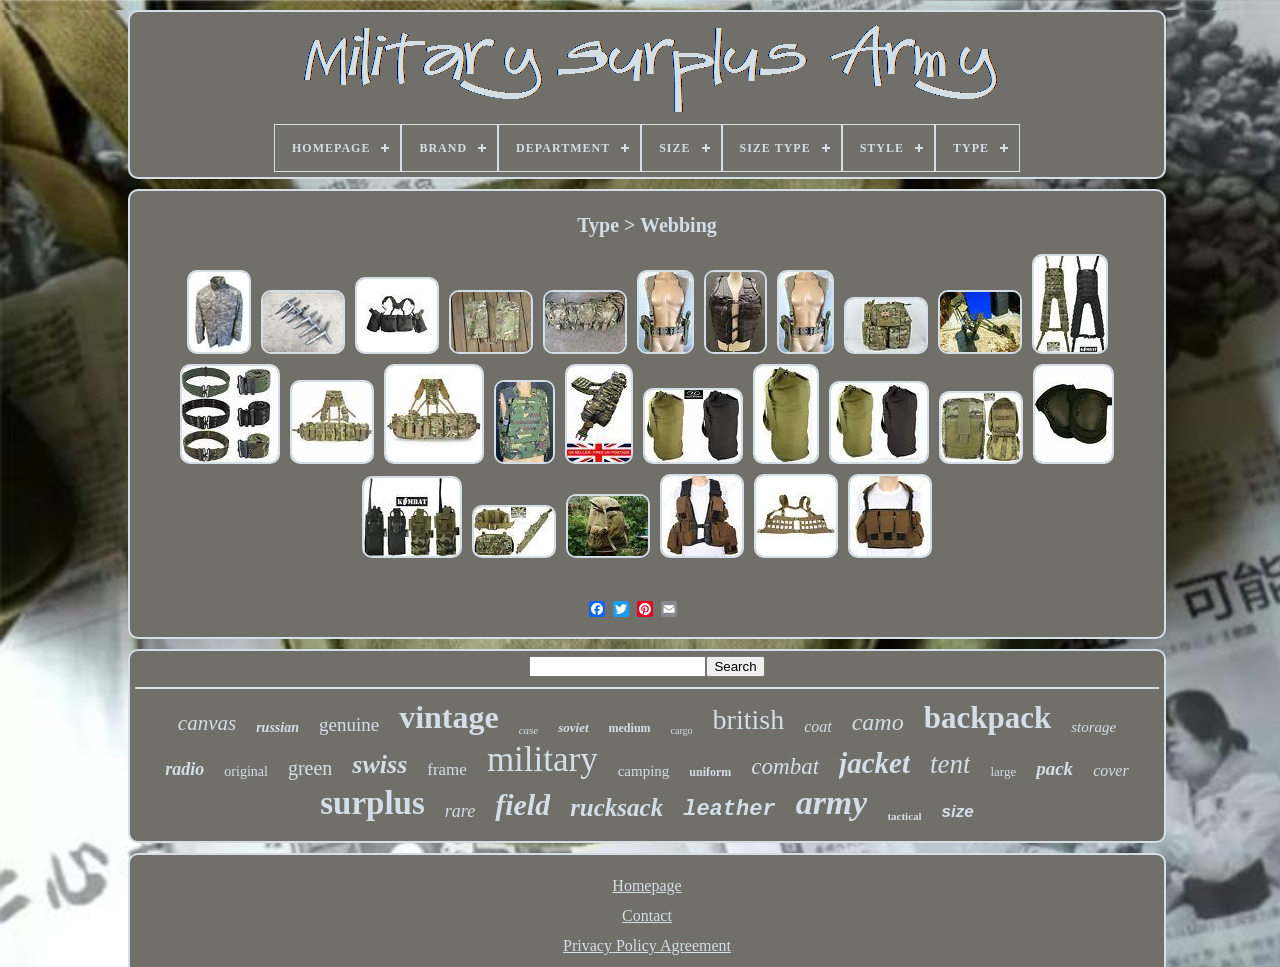 This screenshot has height=967, width=1280. I want to click on soviet, so click(573, 727).